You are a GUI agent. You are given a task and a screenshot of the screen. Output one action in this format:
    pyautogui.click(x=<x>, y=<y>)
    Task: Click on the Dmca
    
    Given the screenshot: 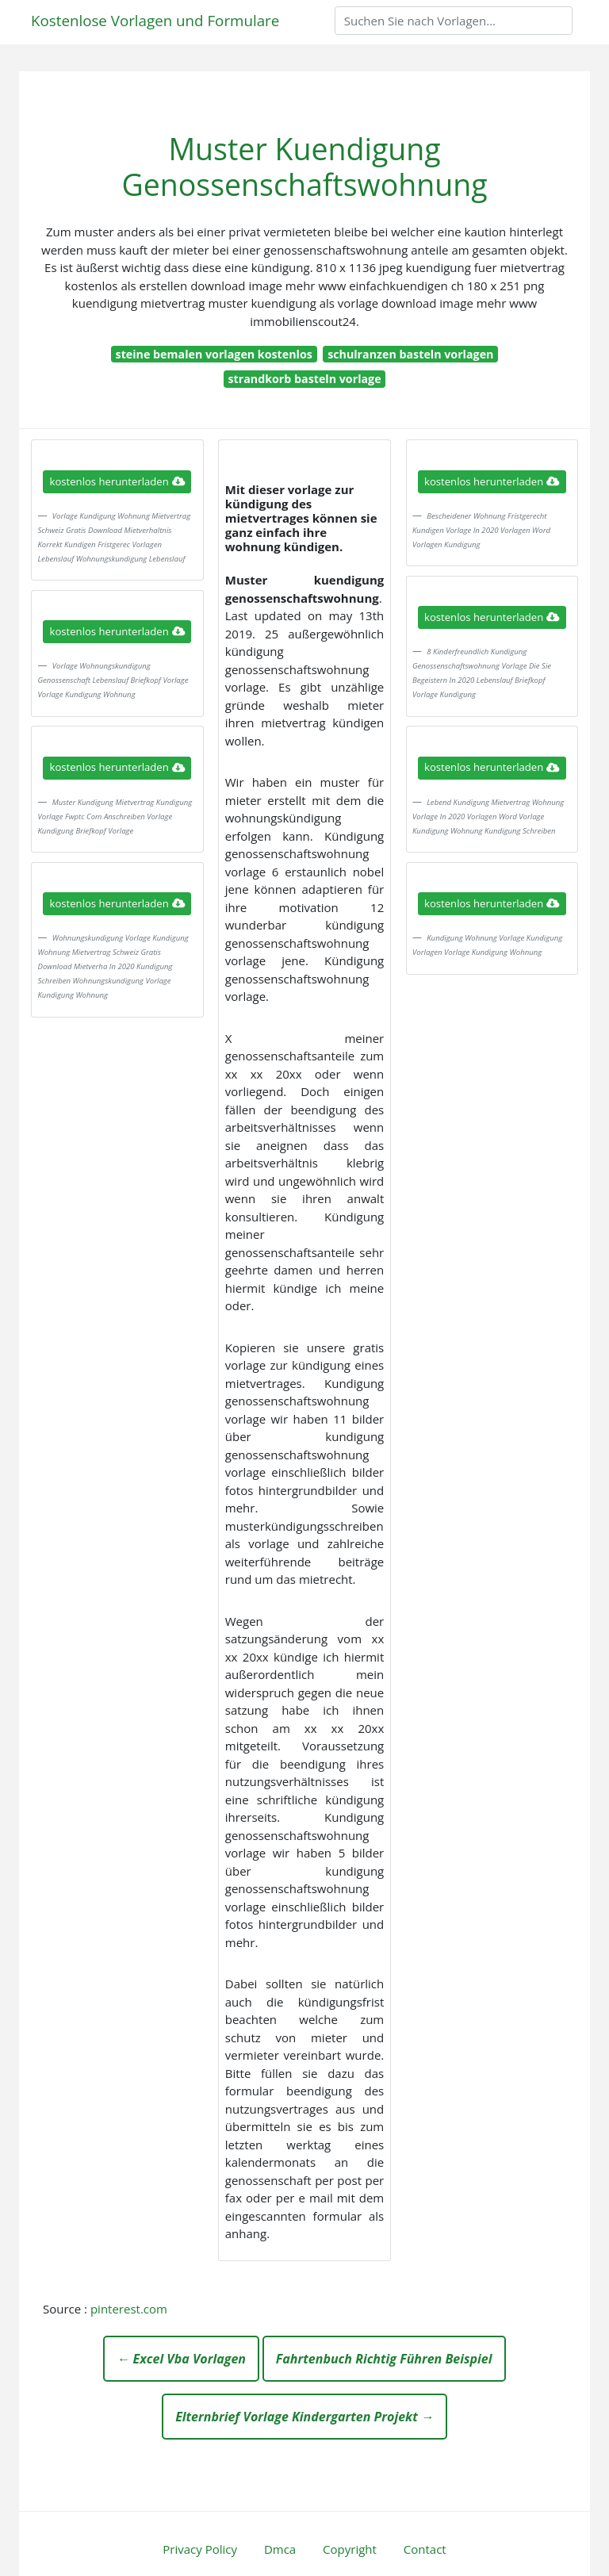 What is the action you would take?
    pyautogui.click(x=280, y=2549)
    